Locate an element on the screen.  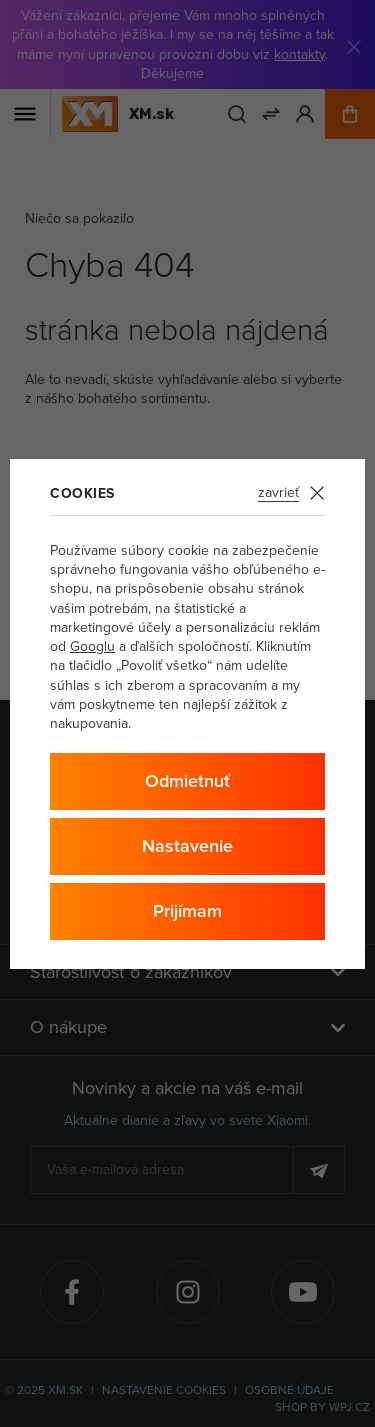
Nastavenie is located at coordinates (187, 845).